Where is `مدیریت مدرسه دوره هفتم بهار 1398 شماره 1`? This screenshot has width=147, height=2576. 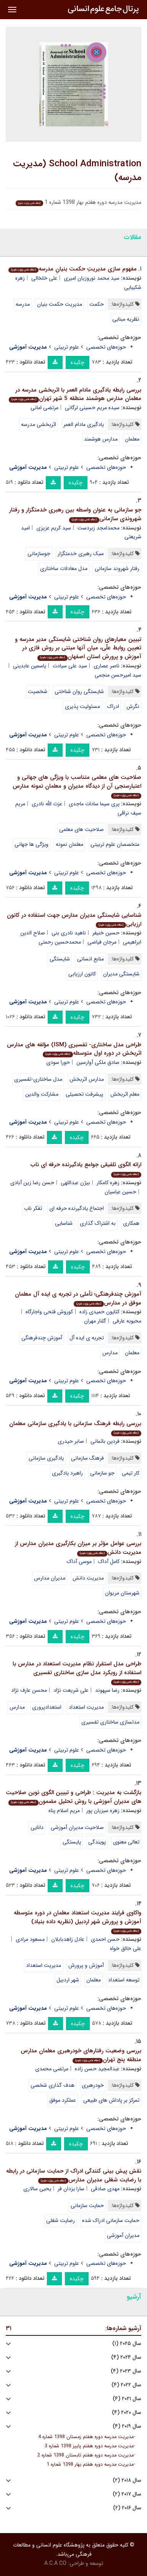
مدیریت مدرسه دوره هفتم بهار 1398 شماره 1 is located at coordinates (90, 2464).